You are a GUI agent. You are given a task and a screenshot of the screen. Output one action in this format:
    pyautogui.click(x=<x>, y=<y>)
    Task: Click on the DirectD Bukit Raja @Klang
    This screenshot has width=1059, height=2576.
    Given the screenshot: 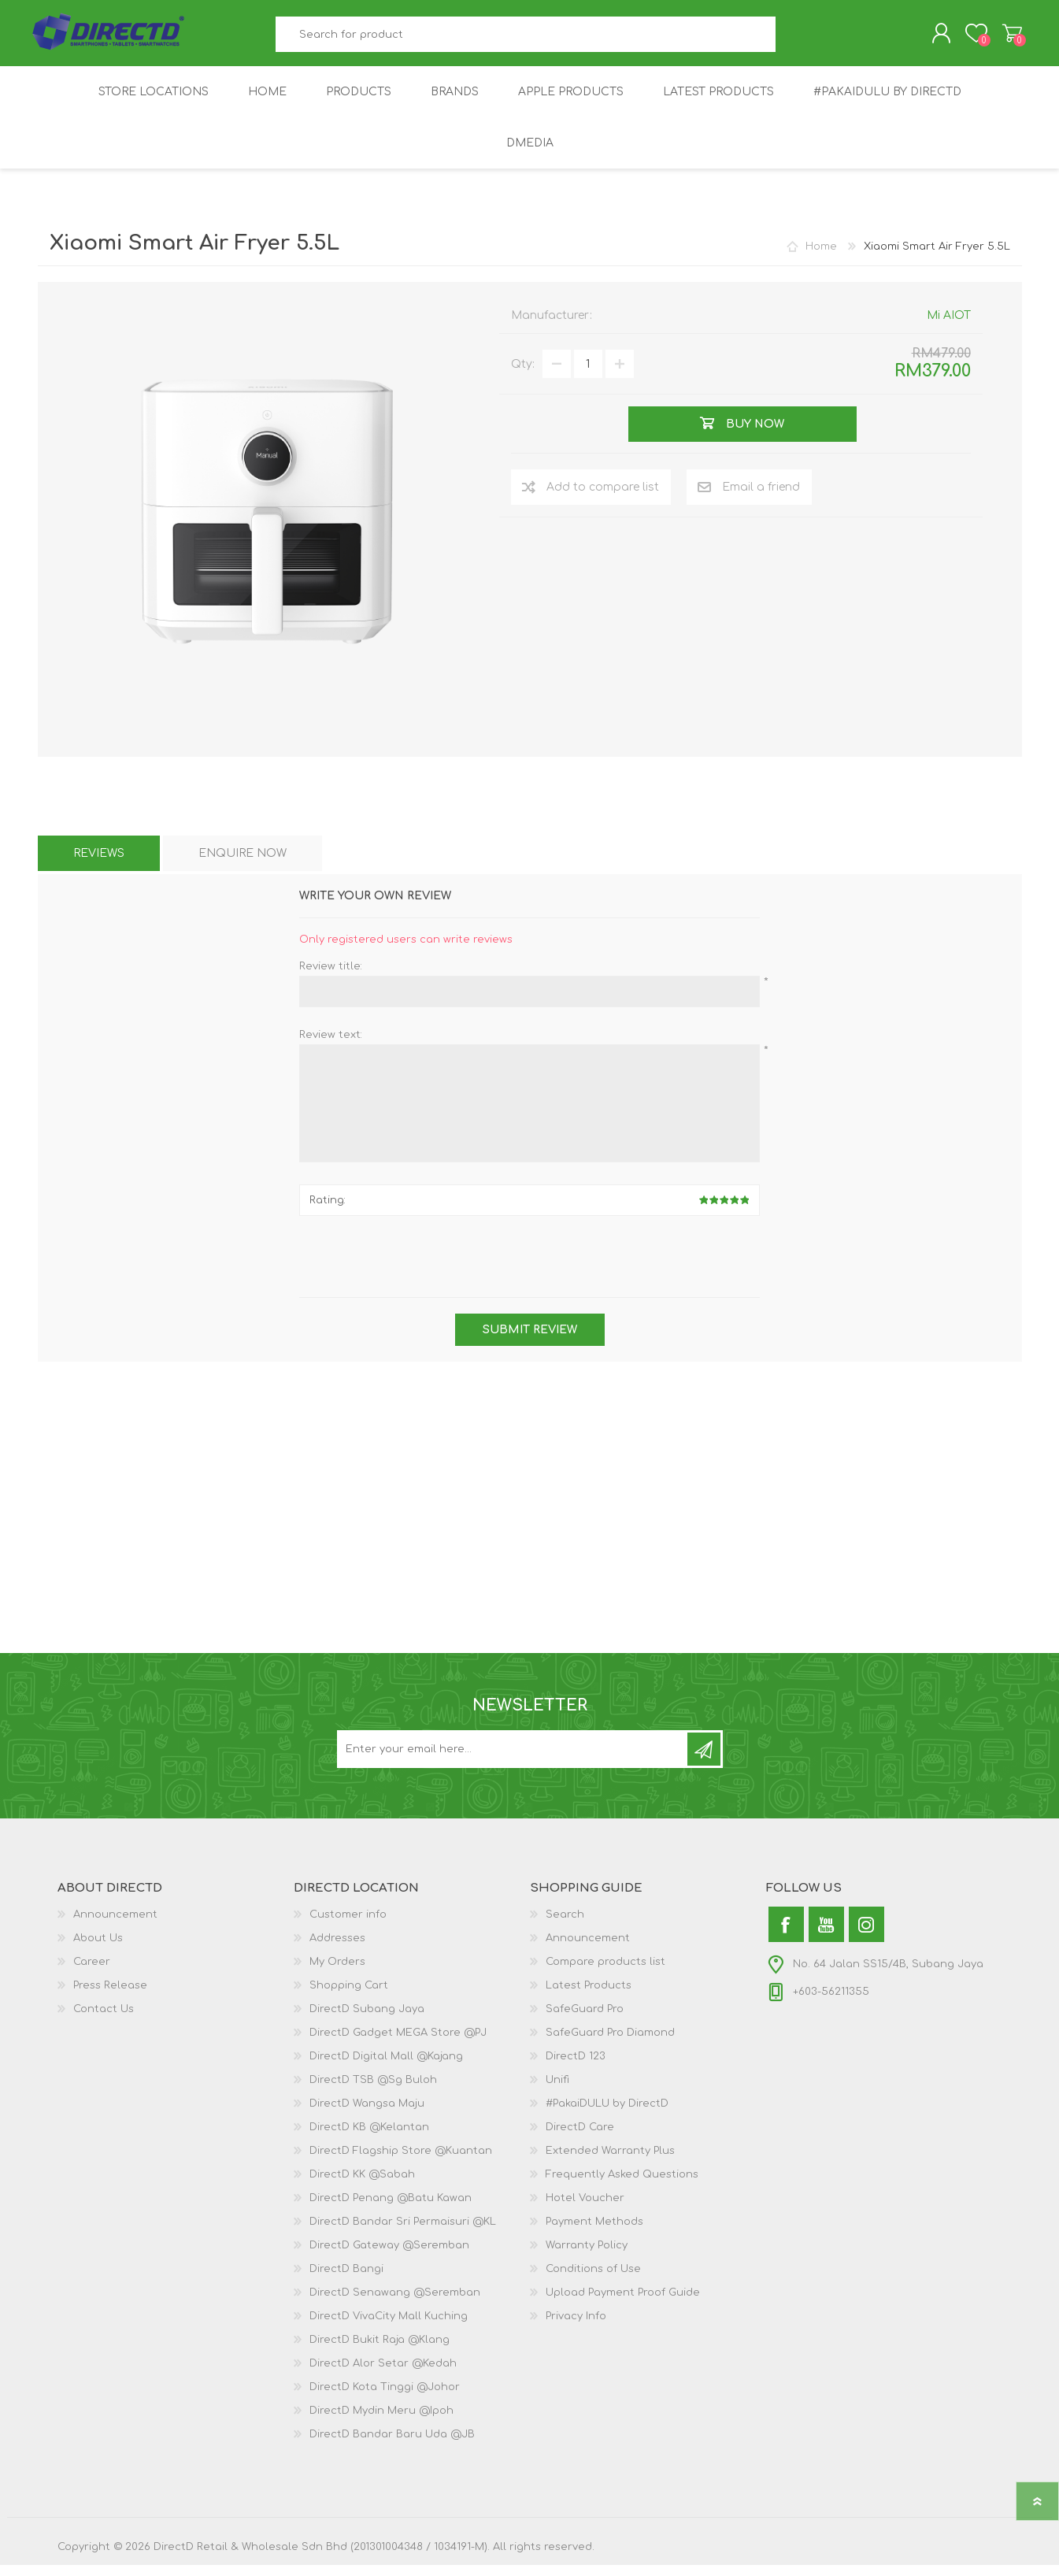 What is the action you would take?
    pyautogui.click(x=379, y=2350)
    